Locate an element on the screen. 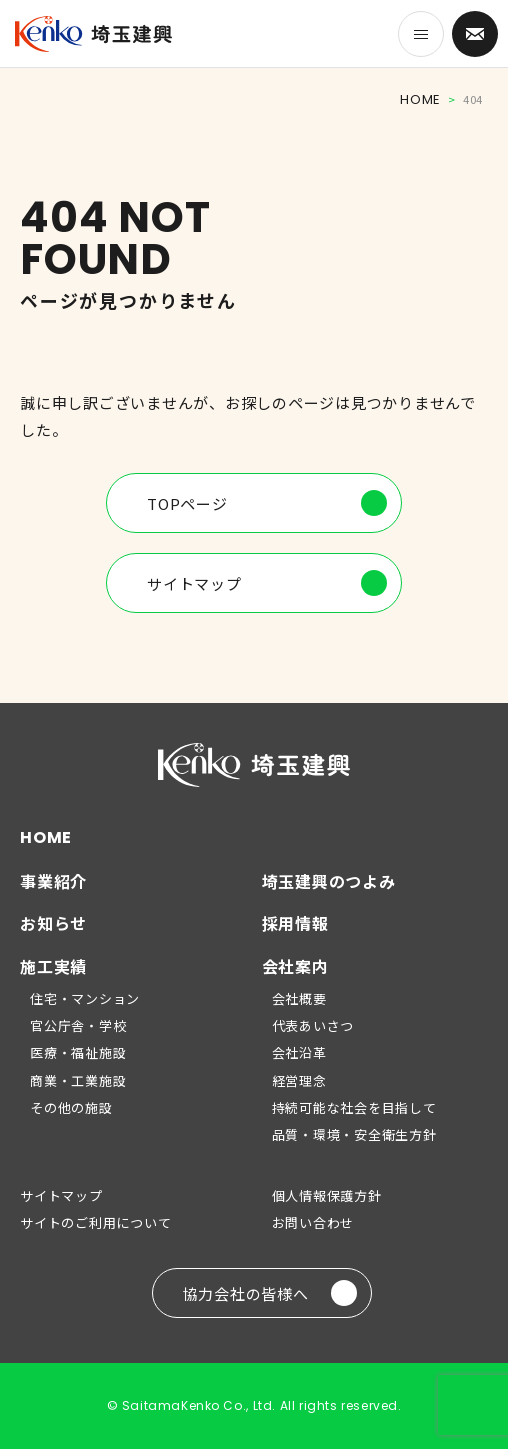 The width and height of the screenshot is (508, 1449). 埼玉建興のつよみ is located at coordinates (329, 881).